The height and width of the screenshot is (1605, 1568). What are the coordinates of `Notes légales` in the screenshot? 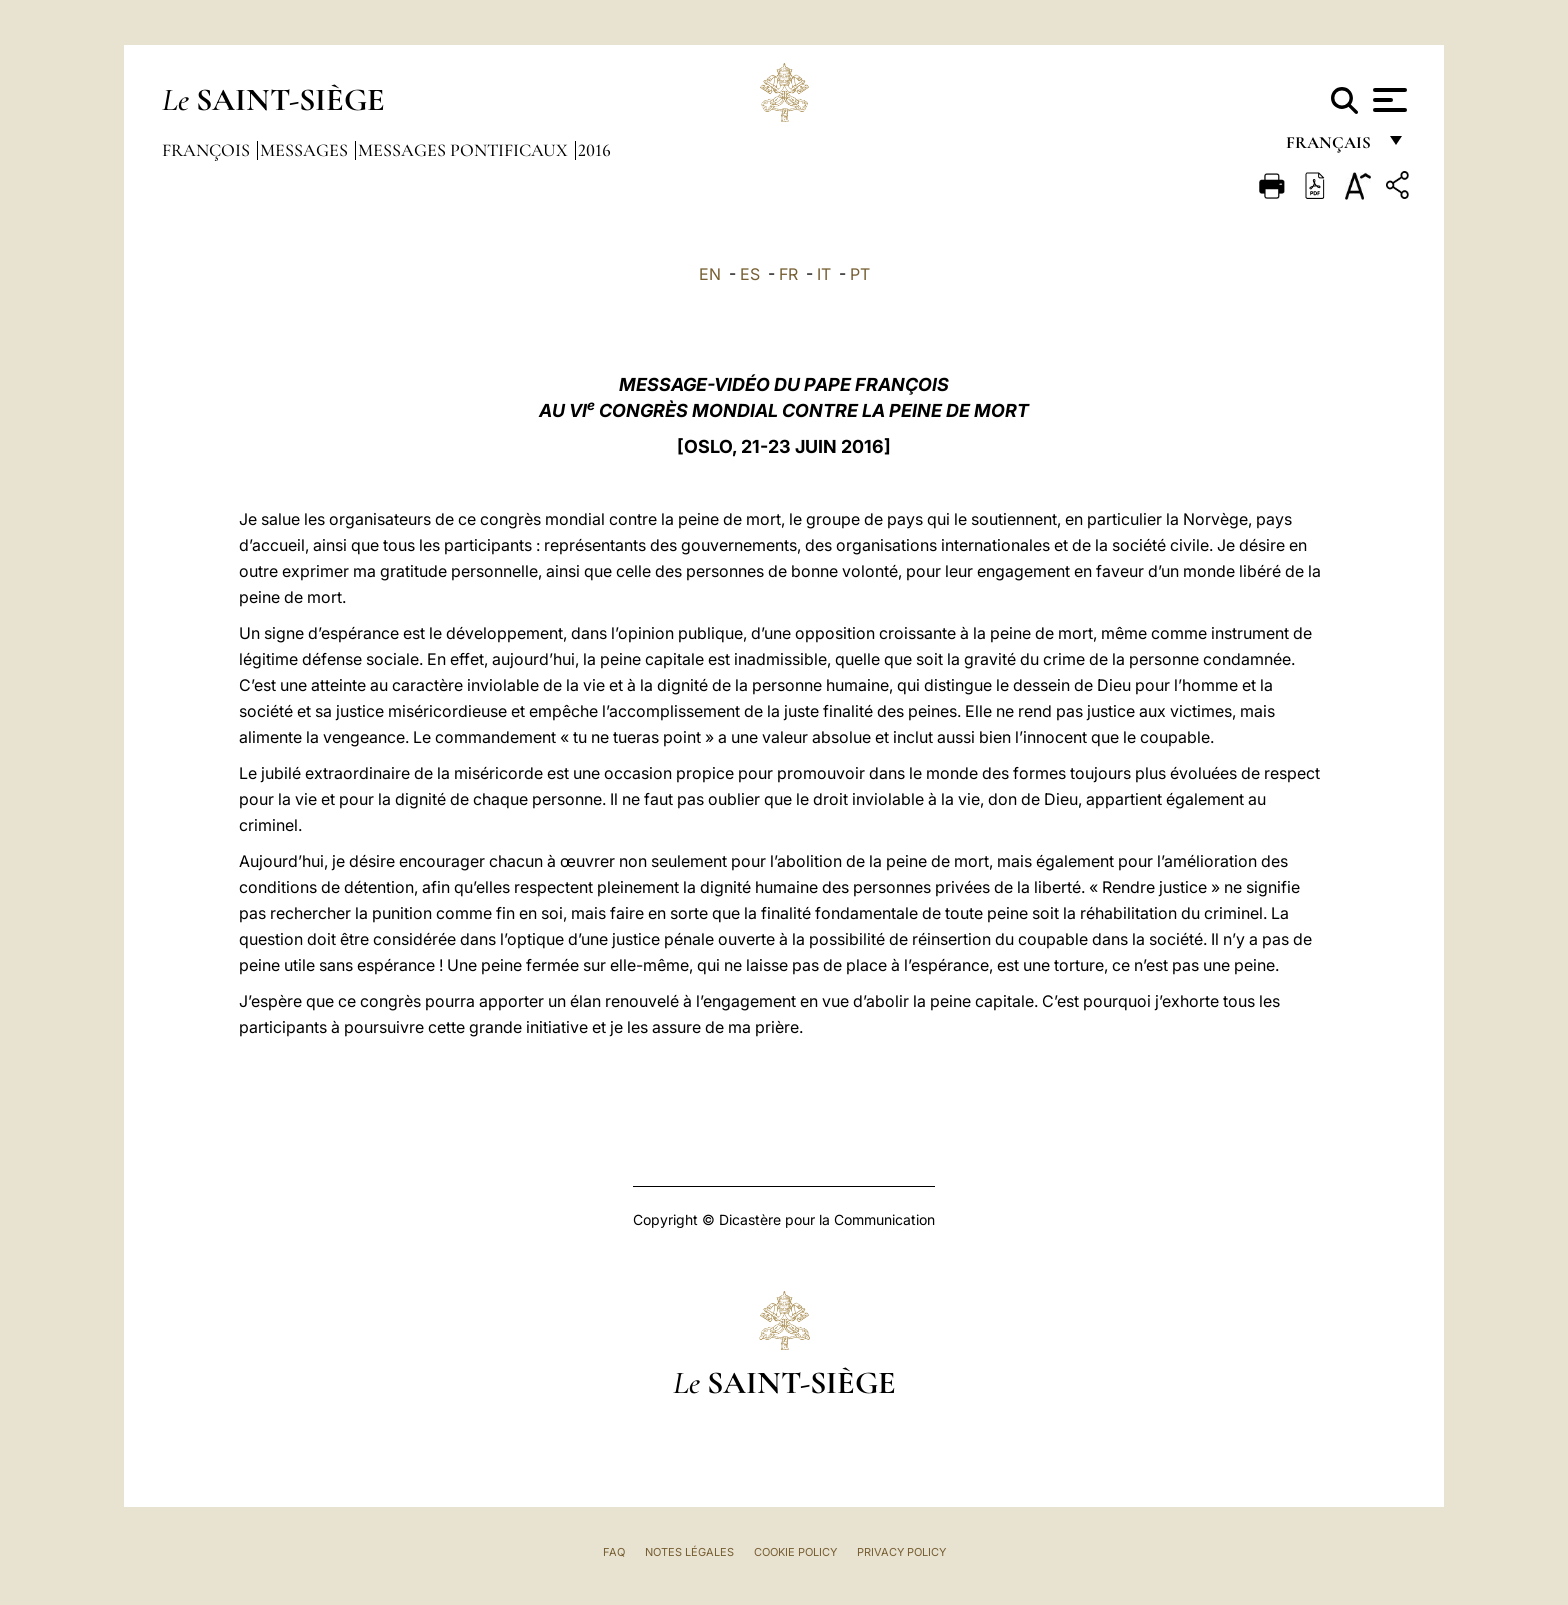 It's located at (689, 1552).